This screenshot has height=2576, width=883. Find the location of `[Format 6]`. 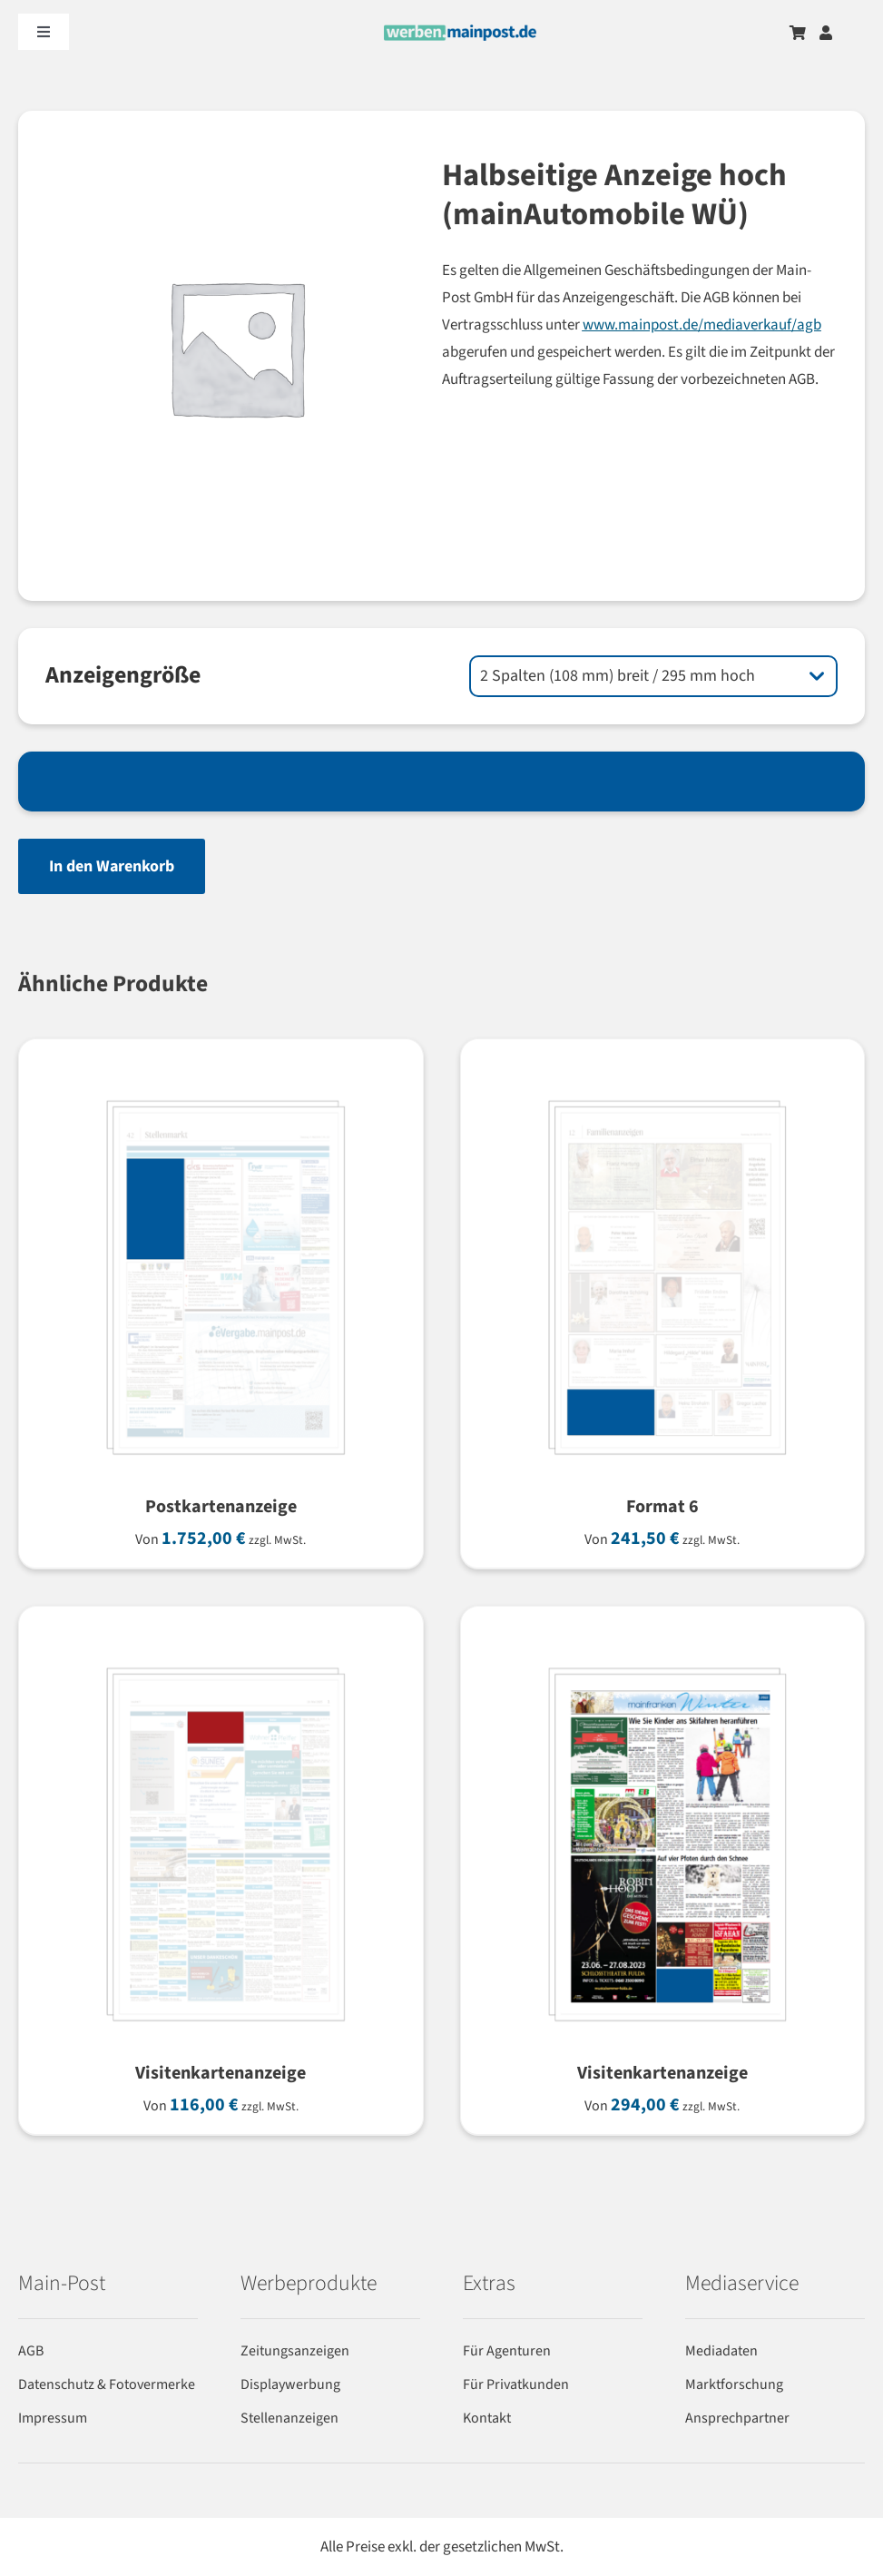

[Format 6] is located at coordinates (663, 1087).